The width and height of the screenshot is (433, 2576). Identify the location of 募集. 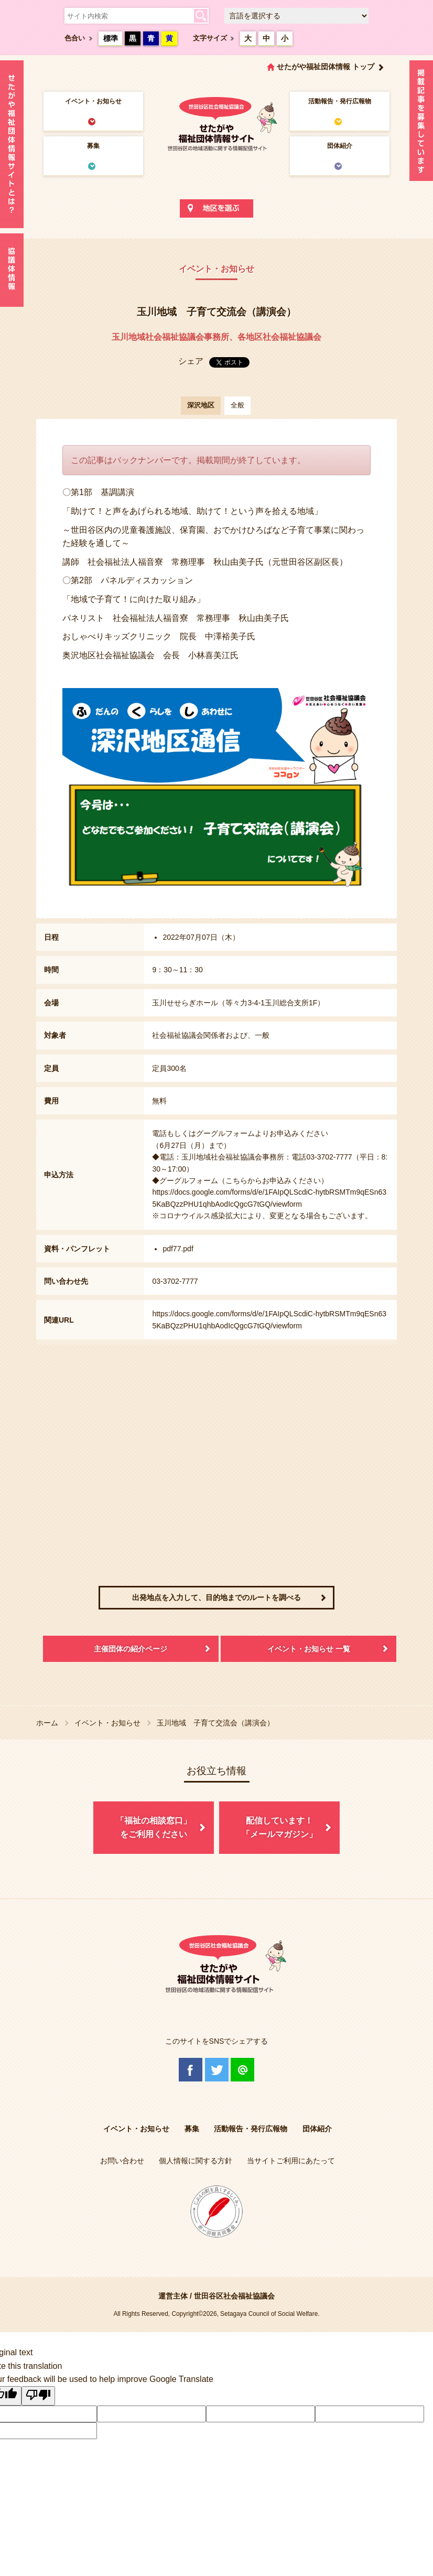
(93, 145).